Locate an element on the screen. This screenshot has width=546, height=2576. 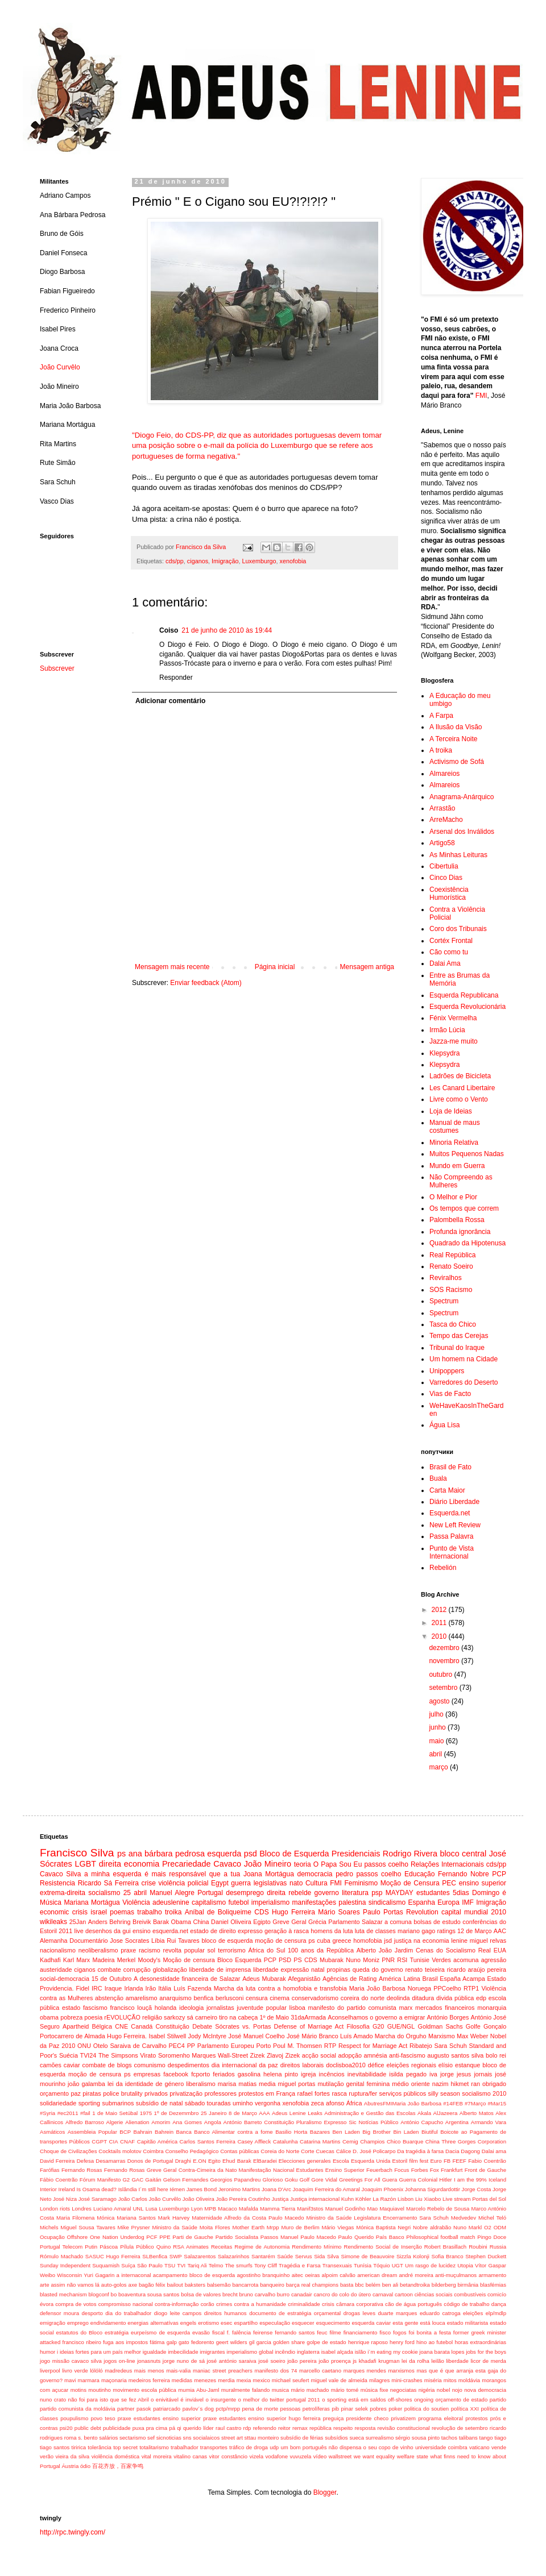
empresas is located at coordinates (147, 2074).